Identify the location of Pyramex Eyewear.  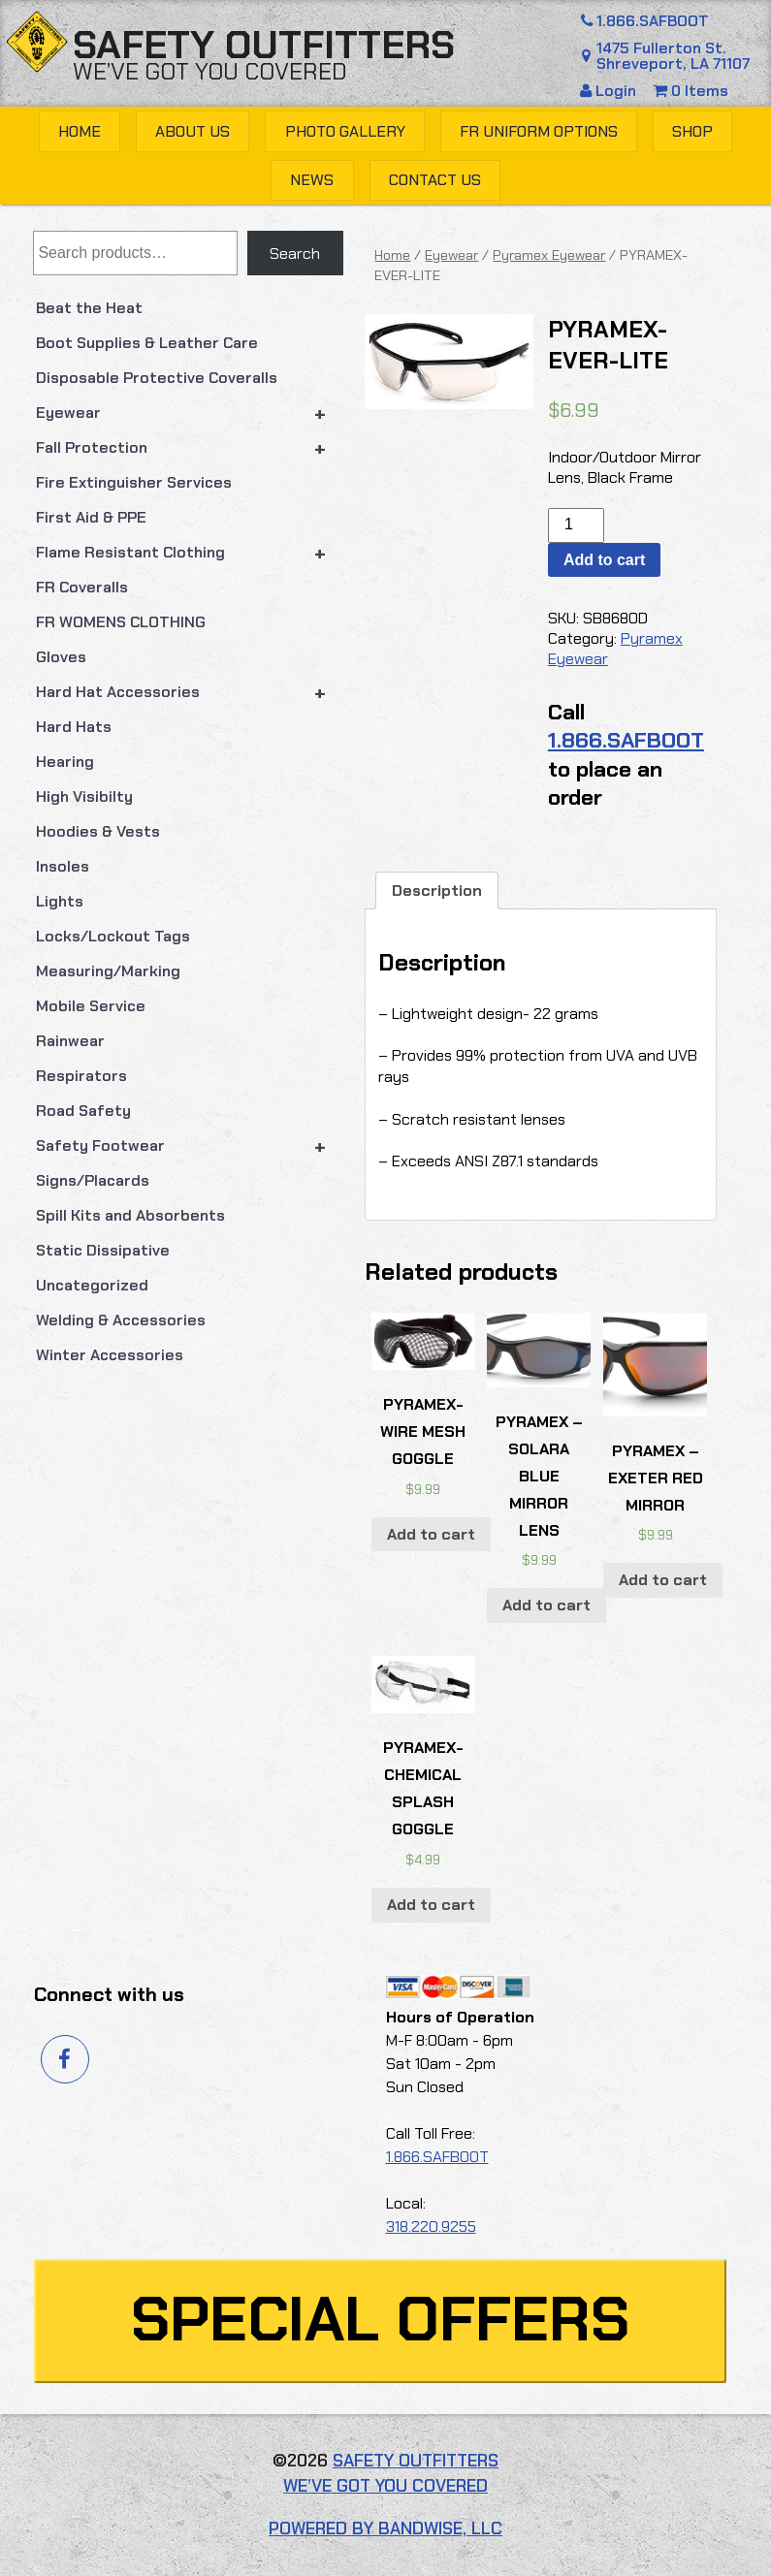
(549, 255).